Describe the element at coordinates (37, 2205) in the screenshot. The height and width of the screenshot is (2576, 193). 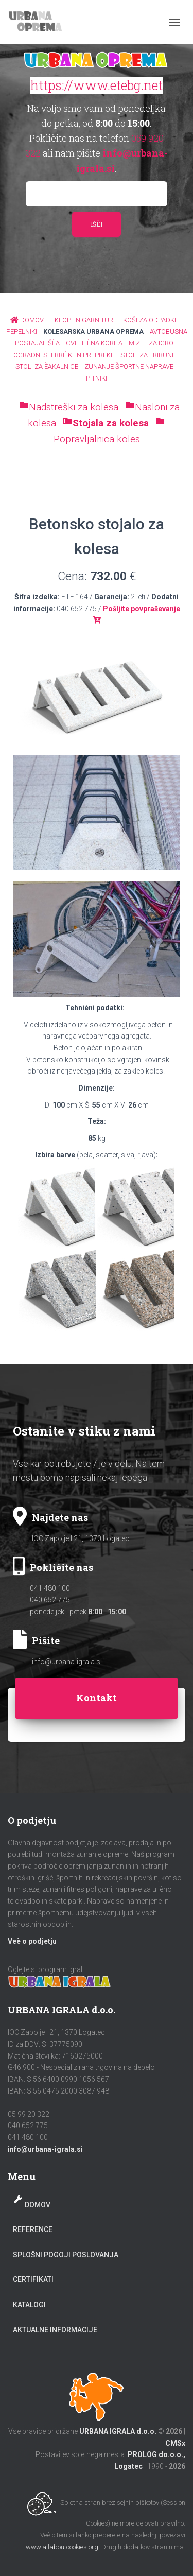
I see `Domov` at that location.